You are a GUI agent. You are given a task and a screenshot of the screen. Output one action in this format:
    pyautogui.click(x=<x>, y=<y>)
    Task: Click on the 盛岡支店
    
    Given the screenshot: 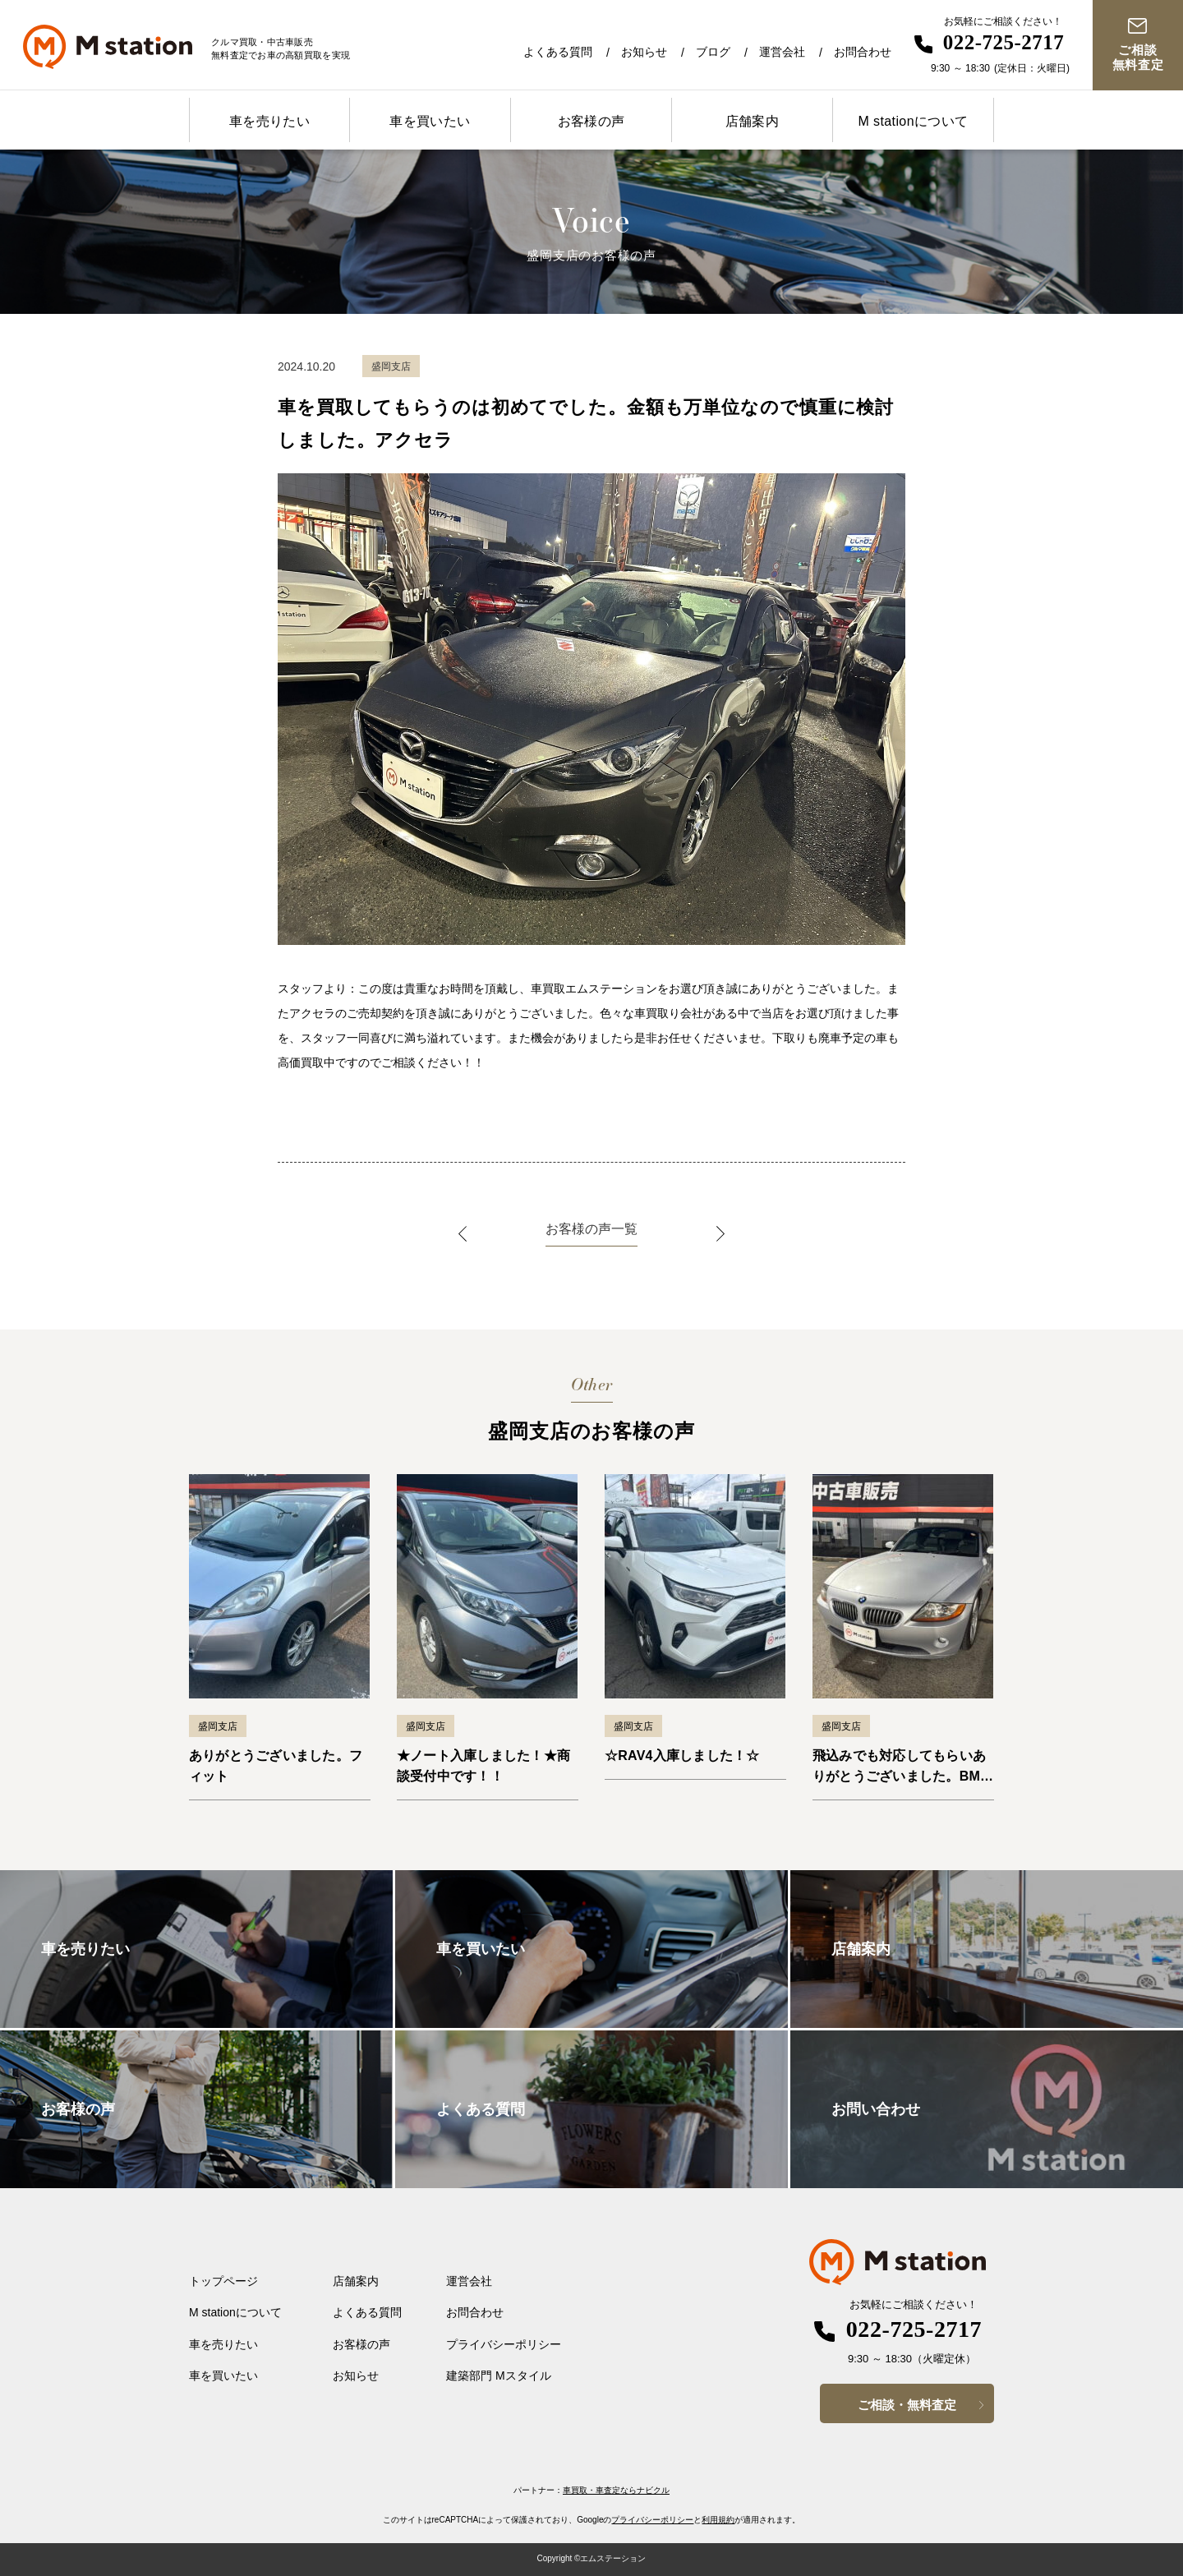 What is the action you would take?
    pyautogui.click(x=217, y=1726)
    